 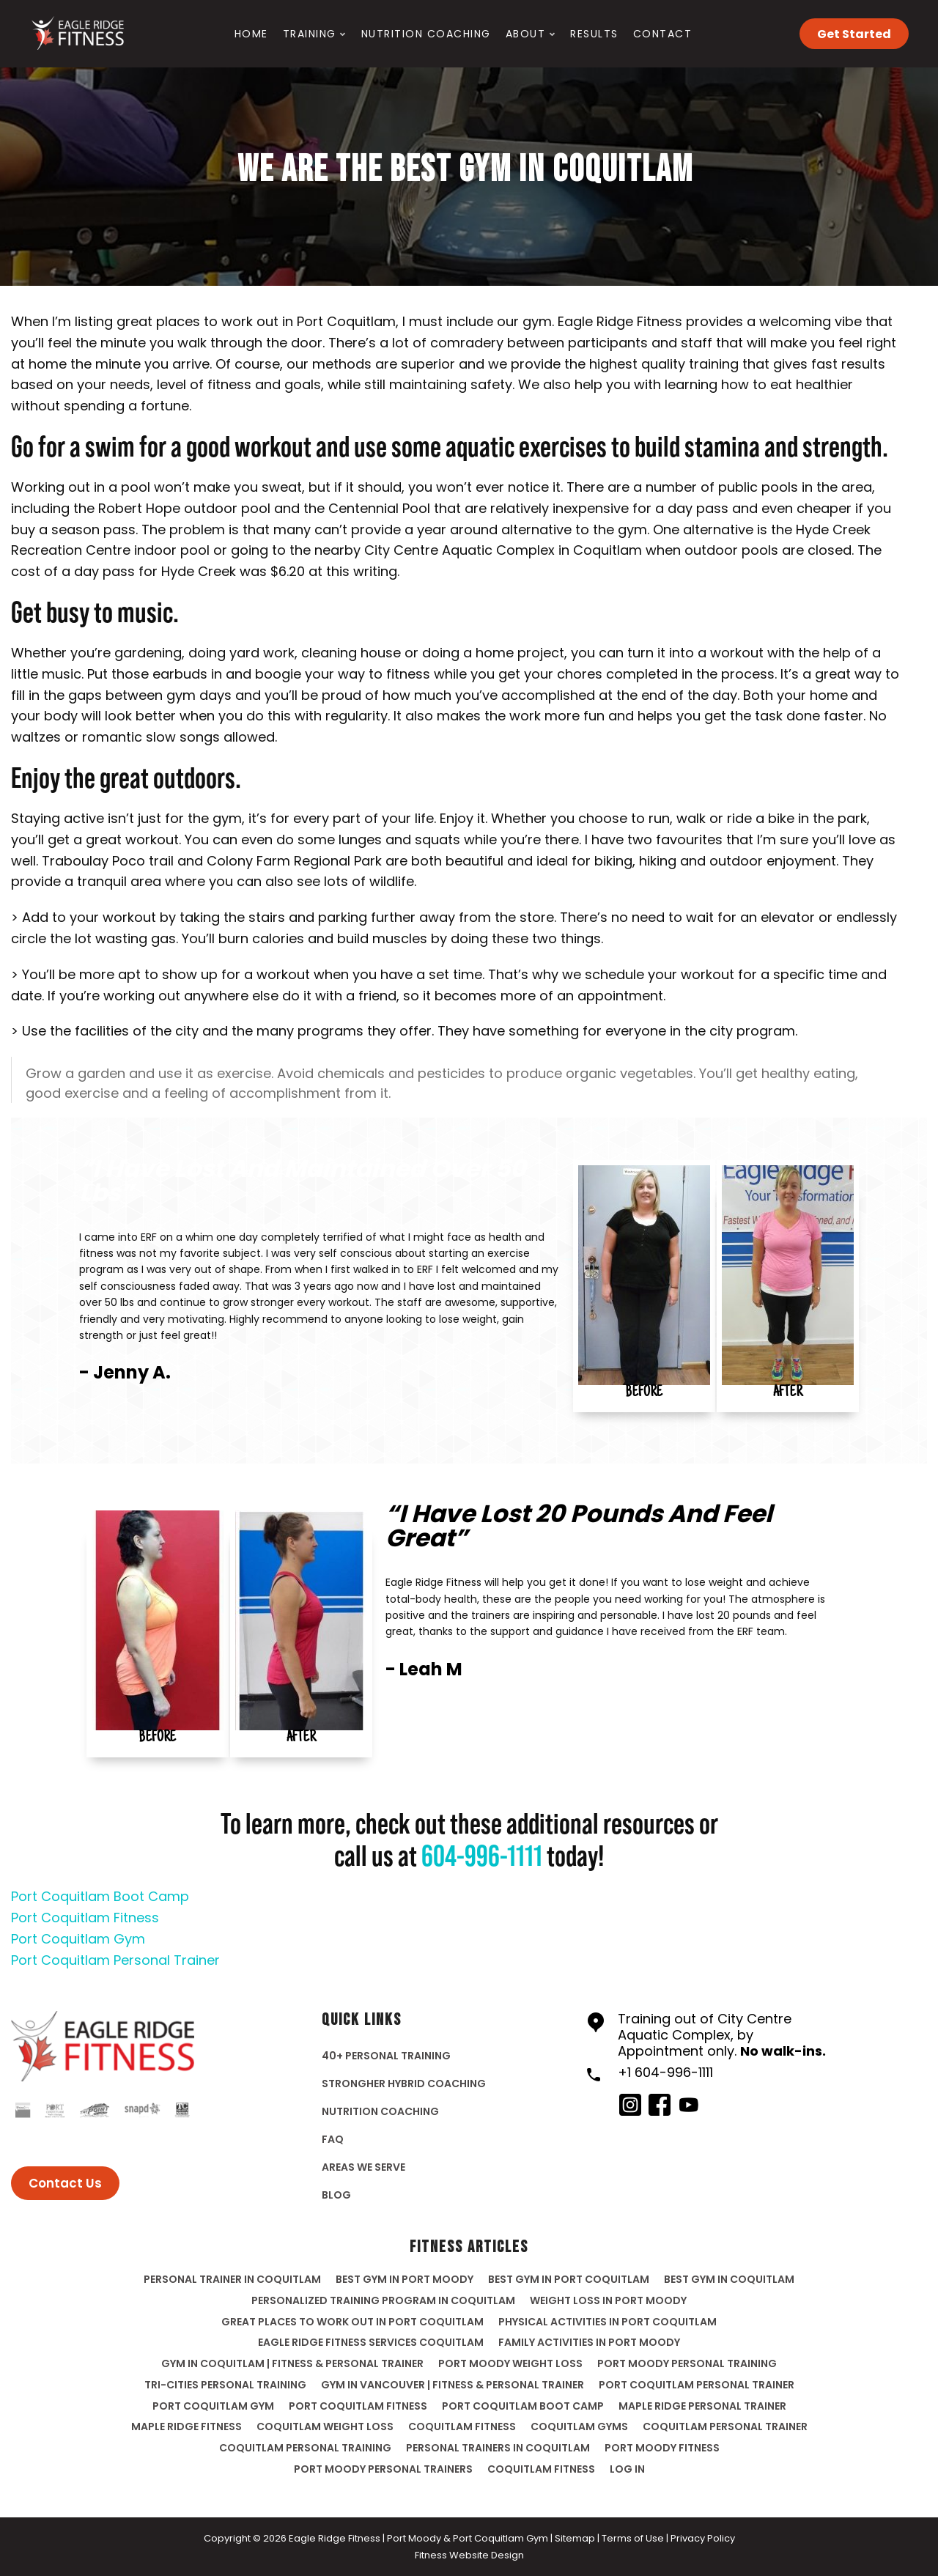 I want to click on Fitness Website Design, so click(x=469, y=2555).